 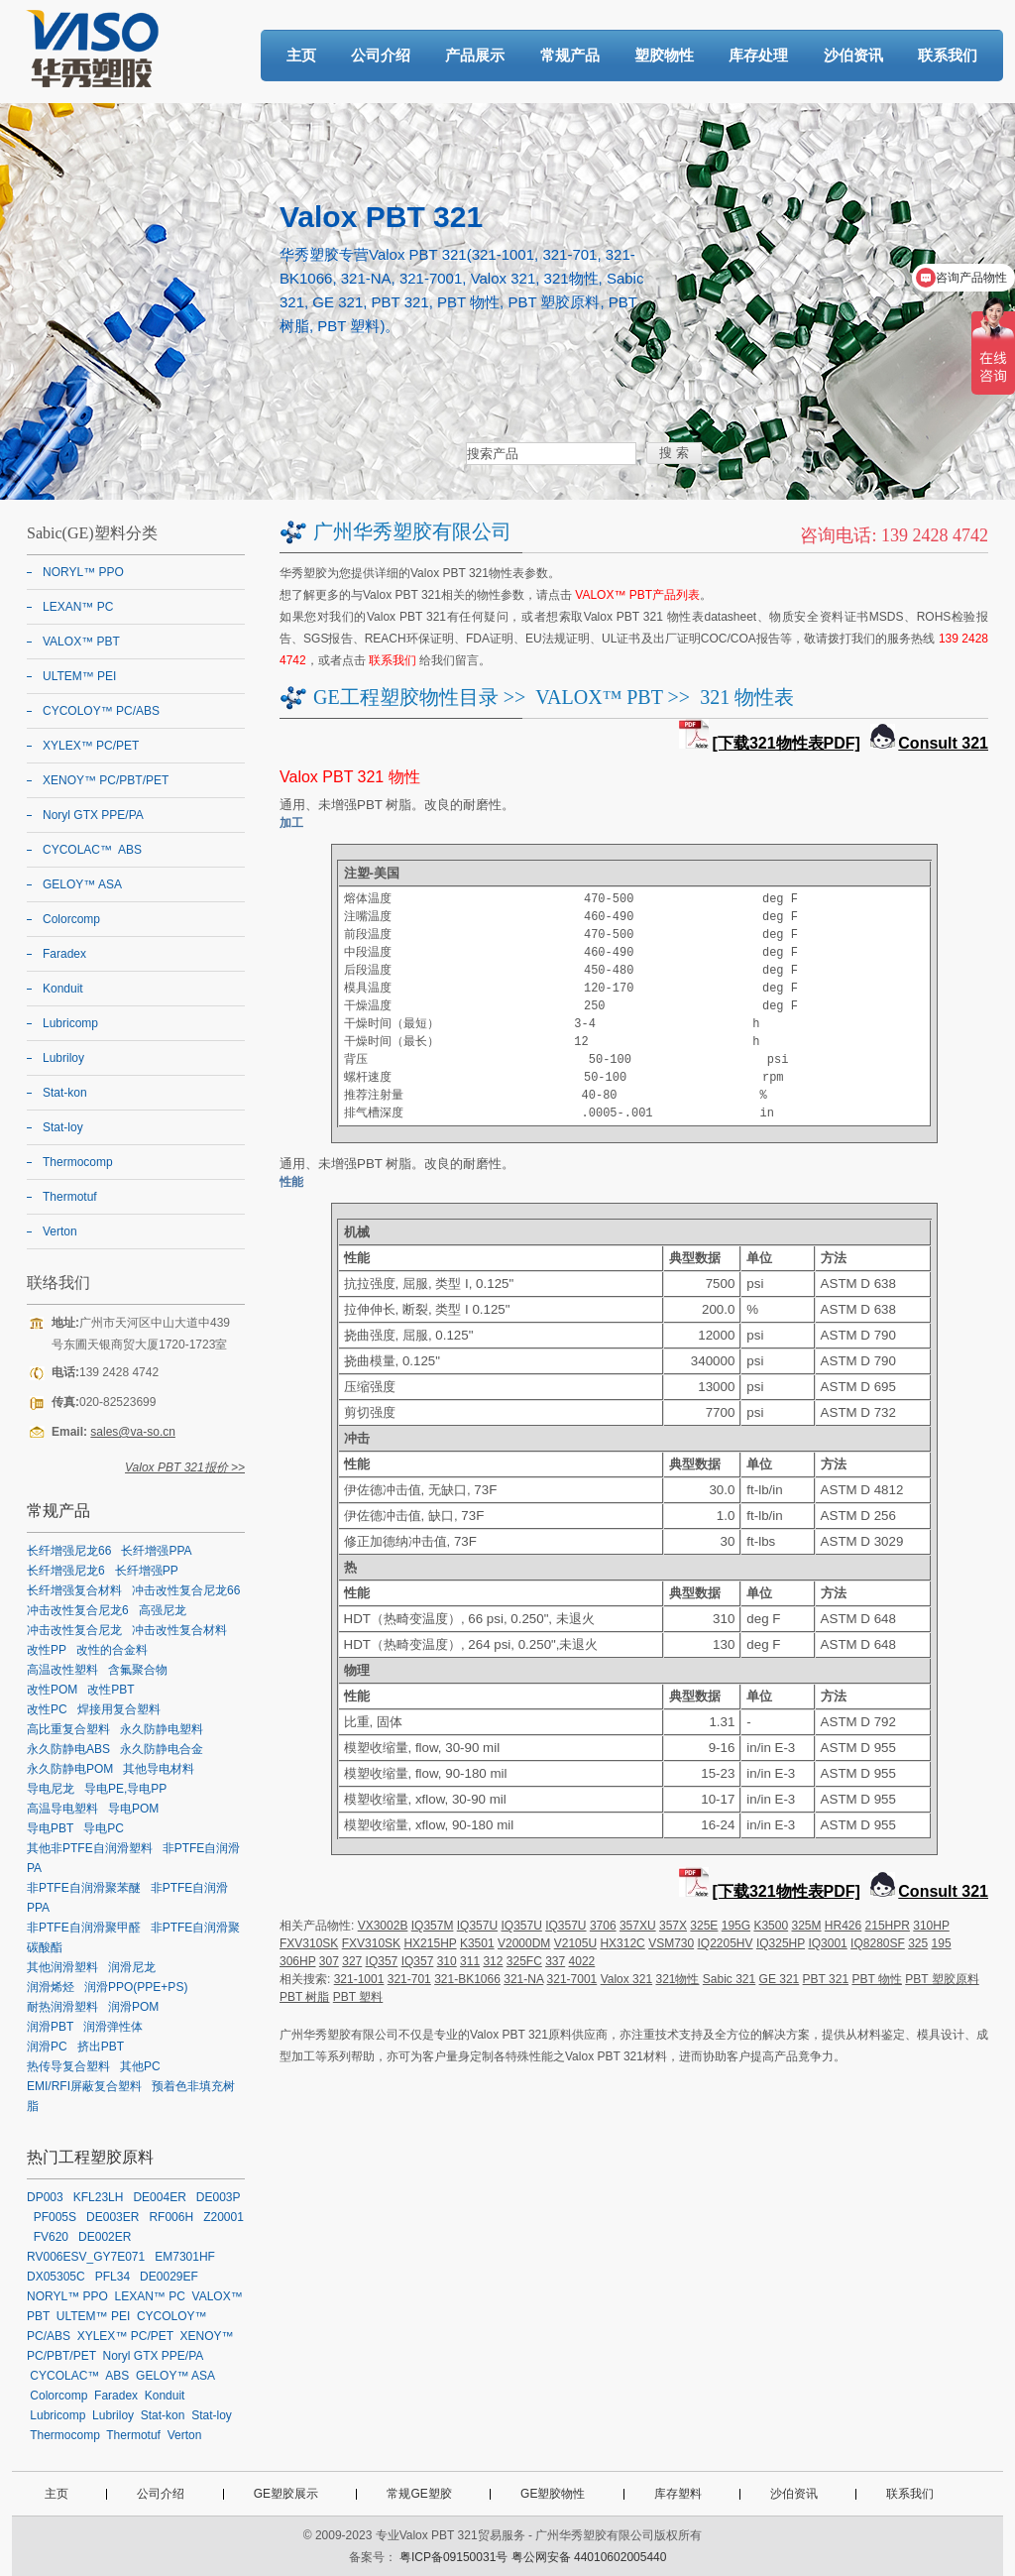 I want to click on 润滑尼龙, so click(x=132, y=1967).